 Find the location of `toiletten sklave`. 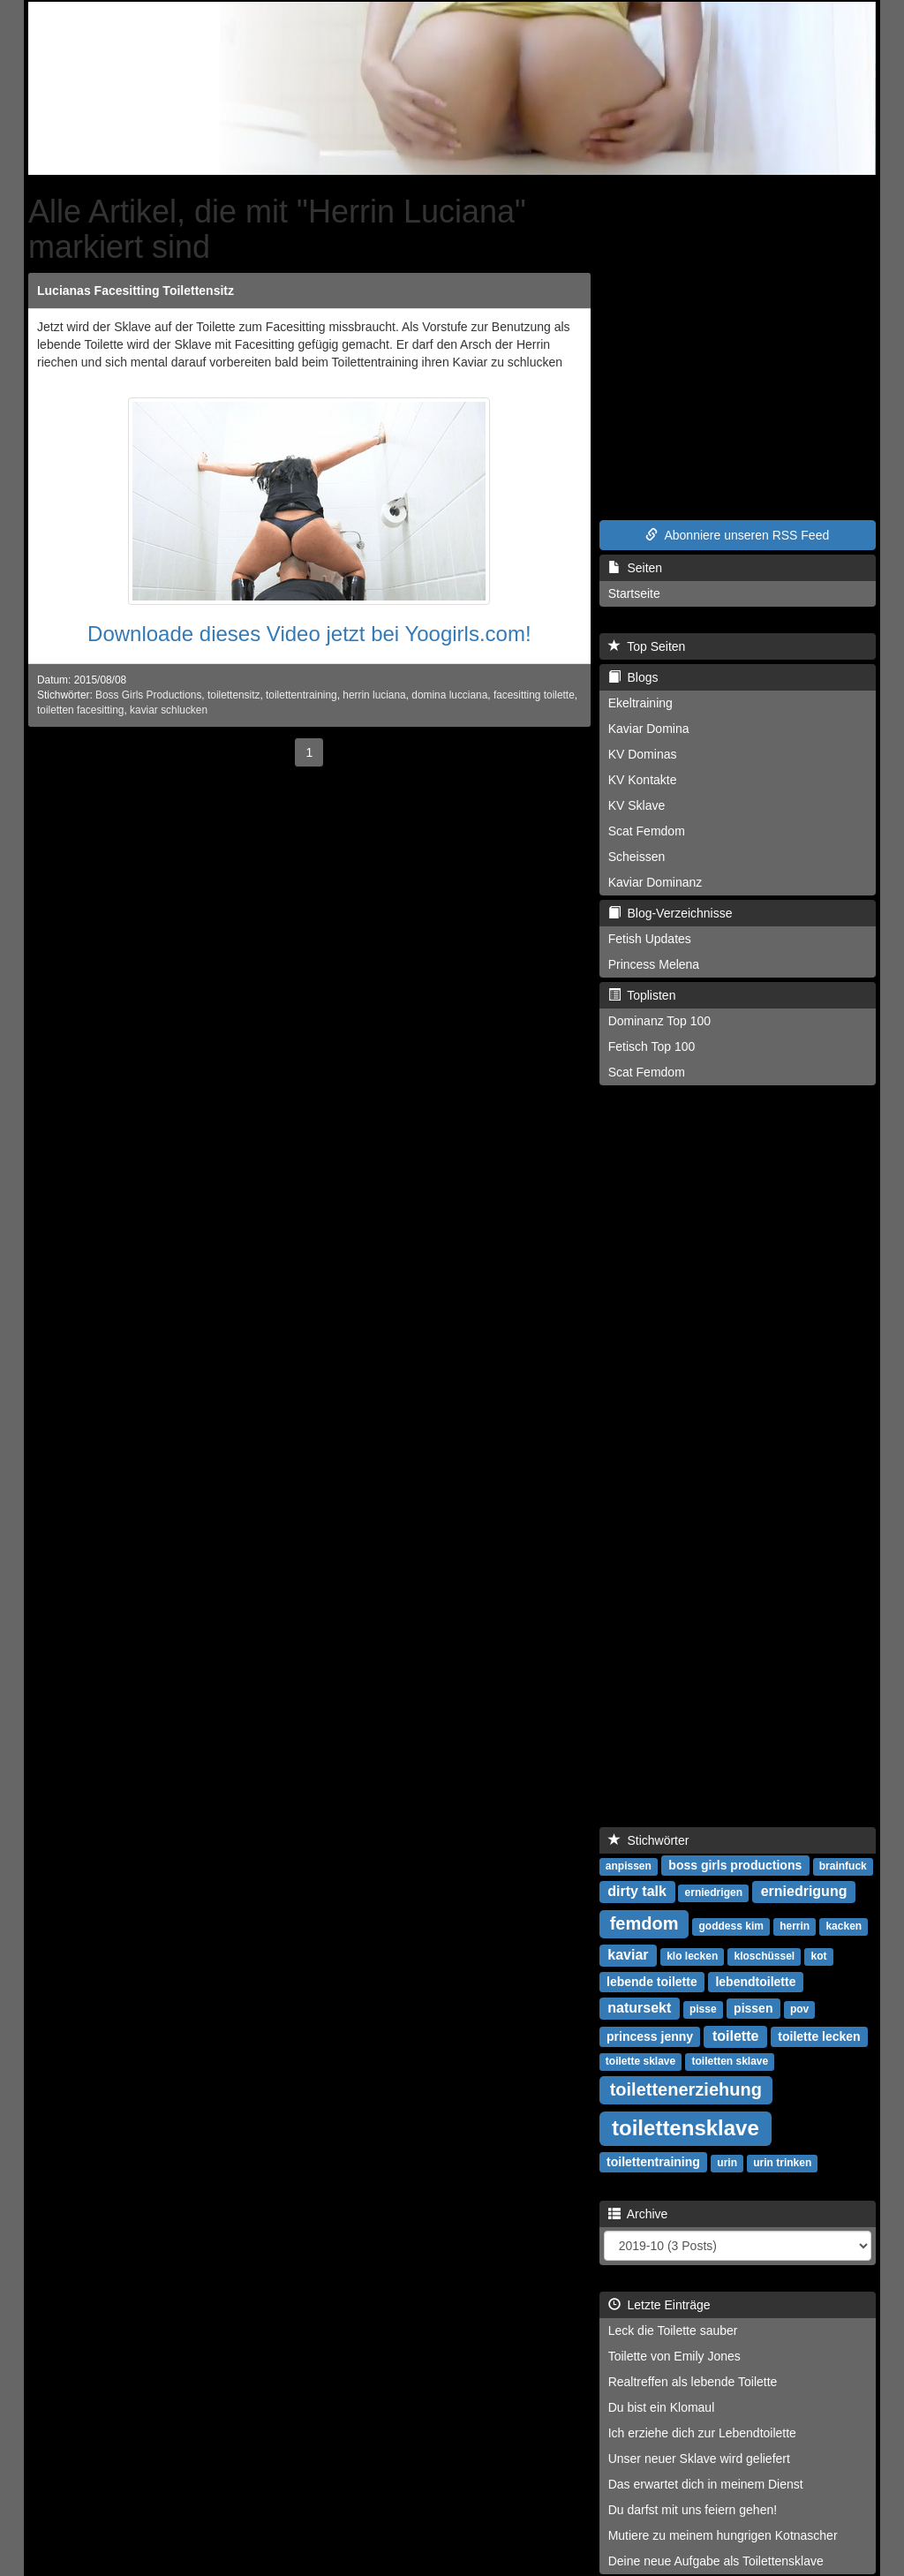

toiletten sklave is located at coordinates (729, 2061).